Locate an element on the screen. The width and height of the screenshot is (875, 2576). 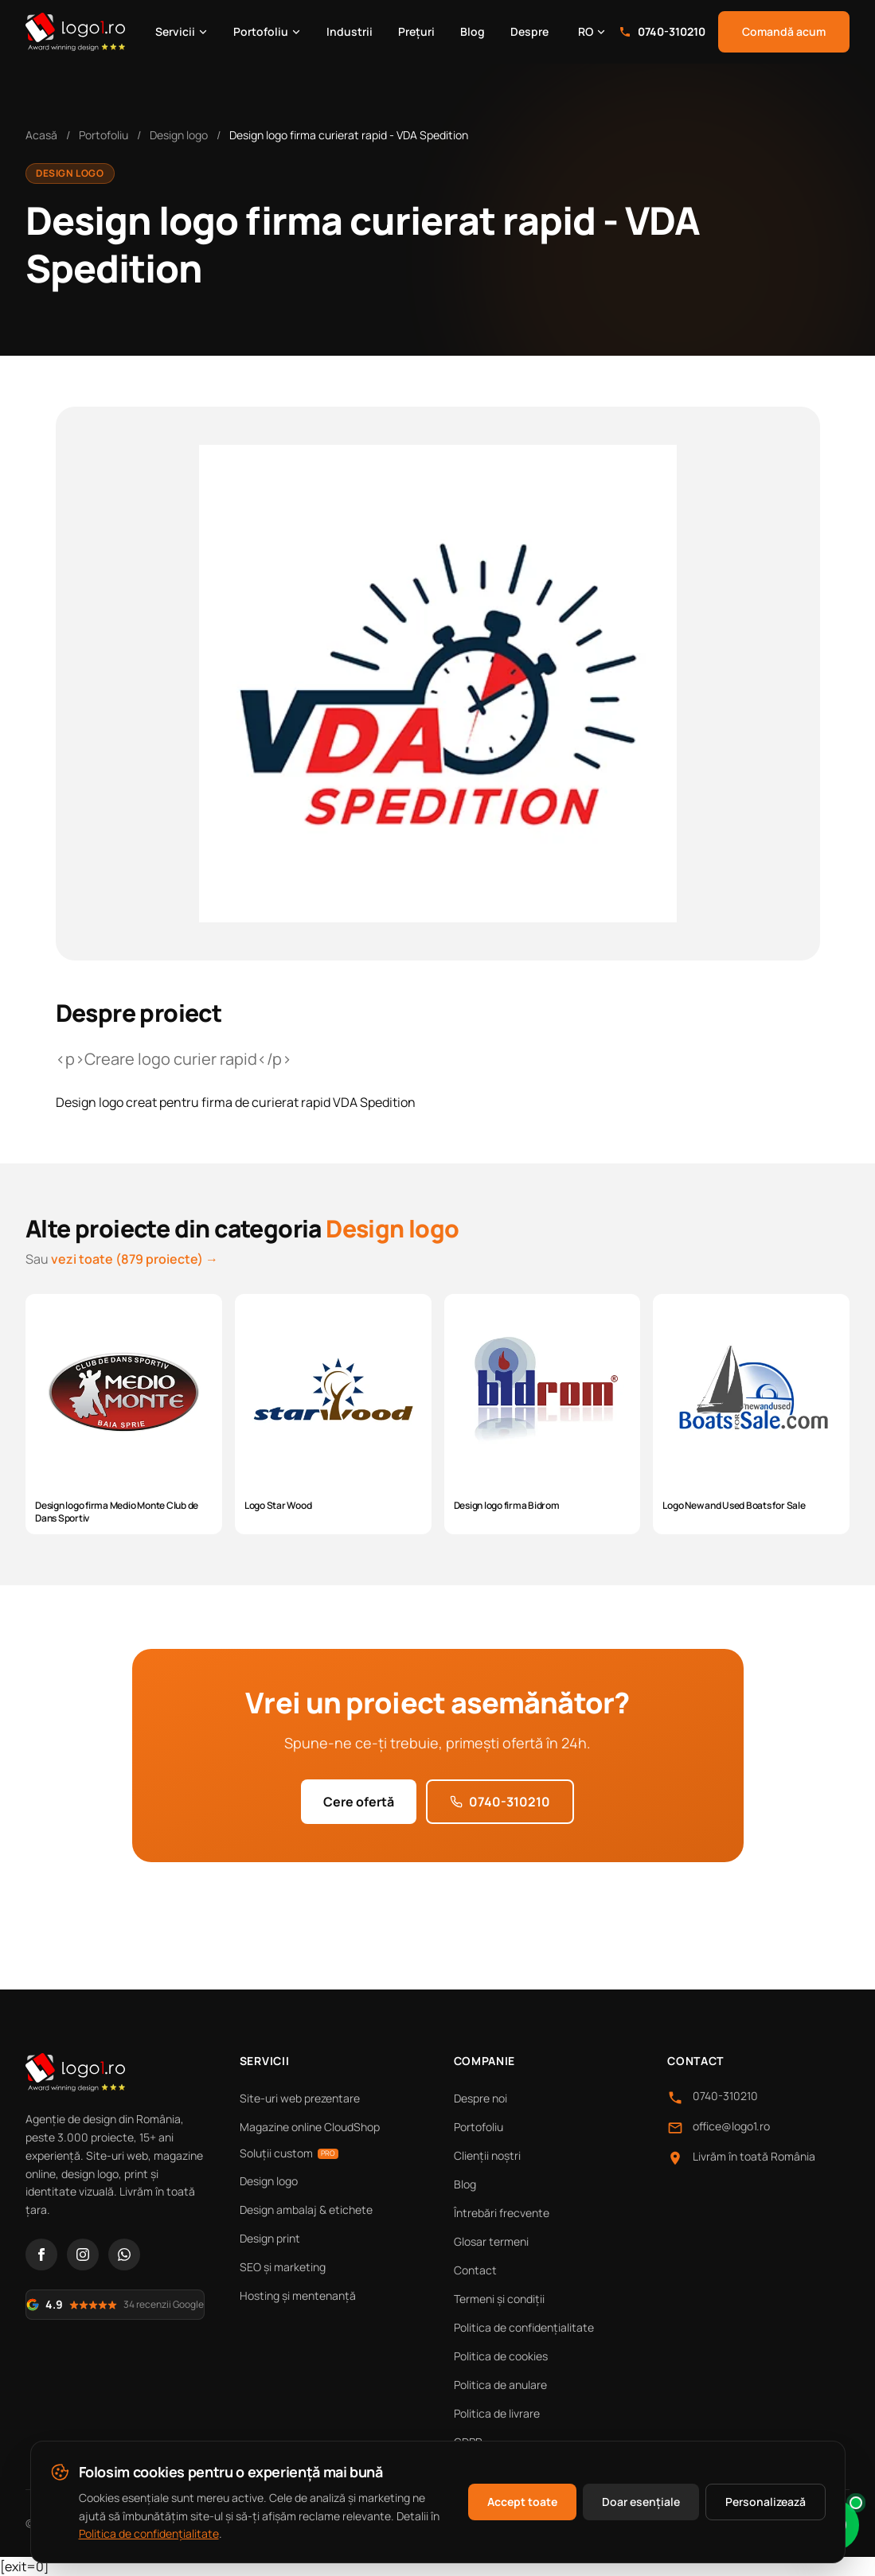
Contact is located at coordinates (475, 2270).